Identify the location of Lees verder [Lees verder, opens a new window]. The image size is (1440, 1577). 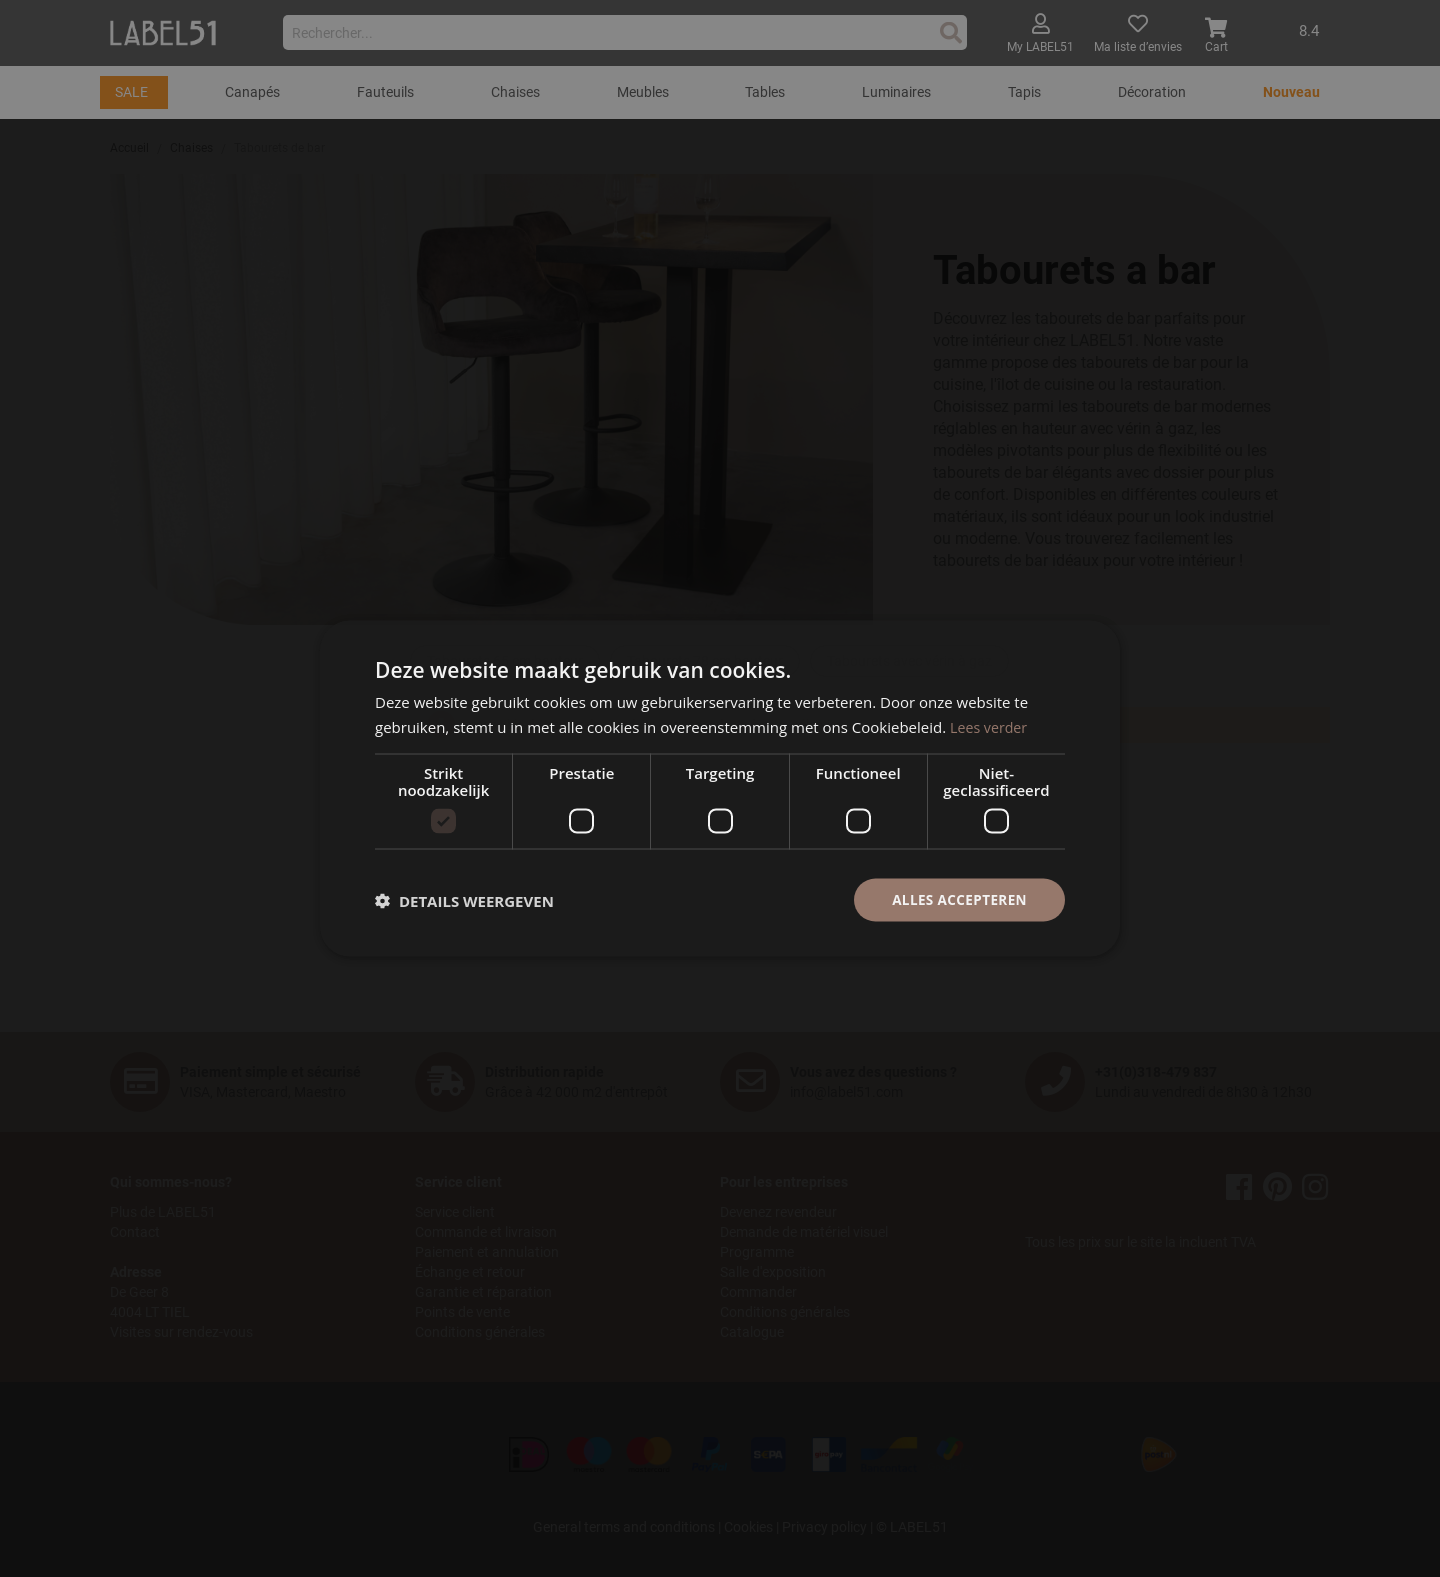
(991, 725).